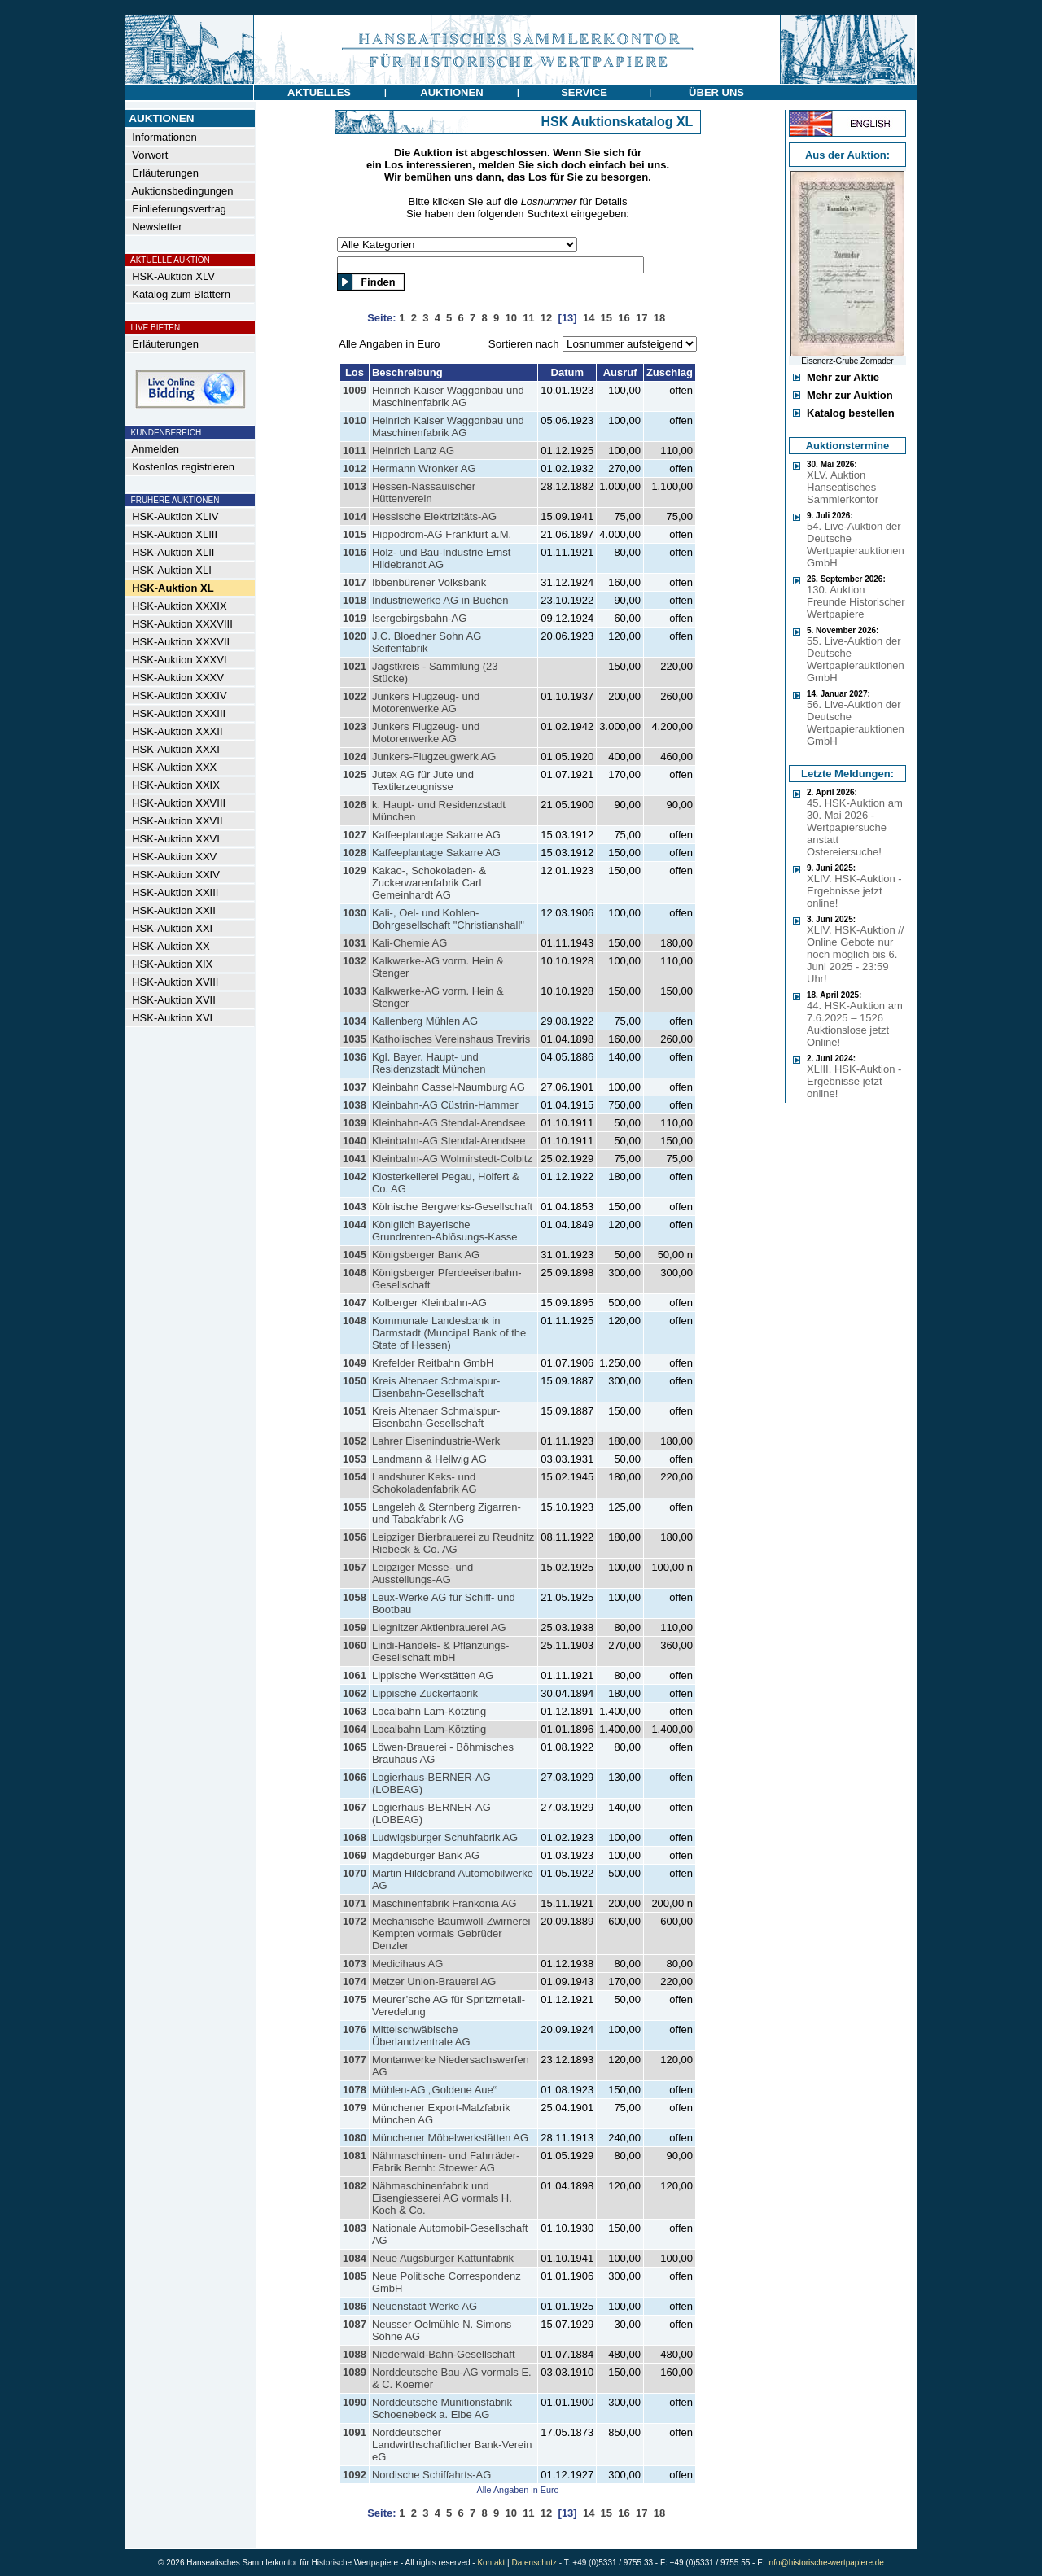 This screenshot has height=2576, width=1042. What do you see at coordinates (442, 2198) in the screenshot?
I see `Nähmaschinenfabrik und Eisengiesserei AG vormals H. Koch & Co.` at bounding box center [442, 2198].